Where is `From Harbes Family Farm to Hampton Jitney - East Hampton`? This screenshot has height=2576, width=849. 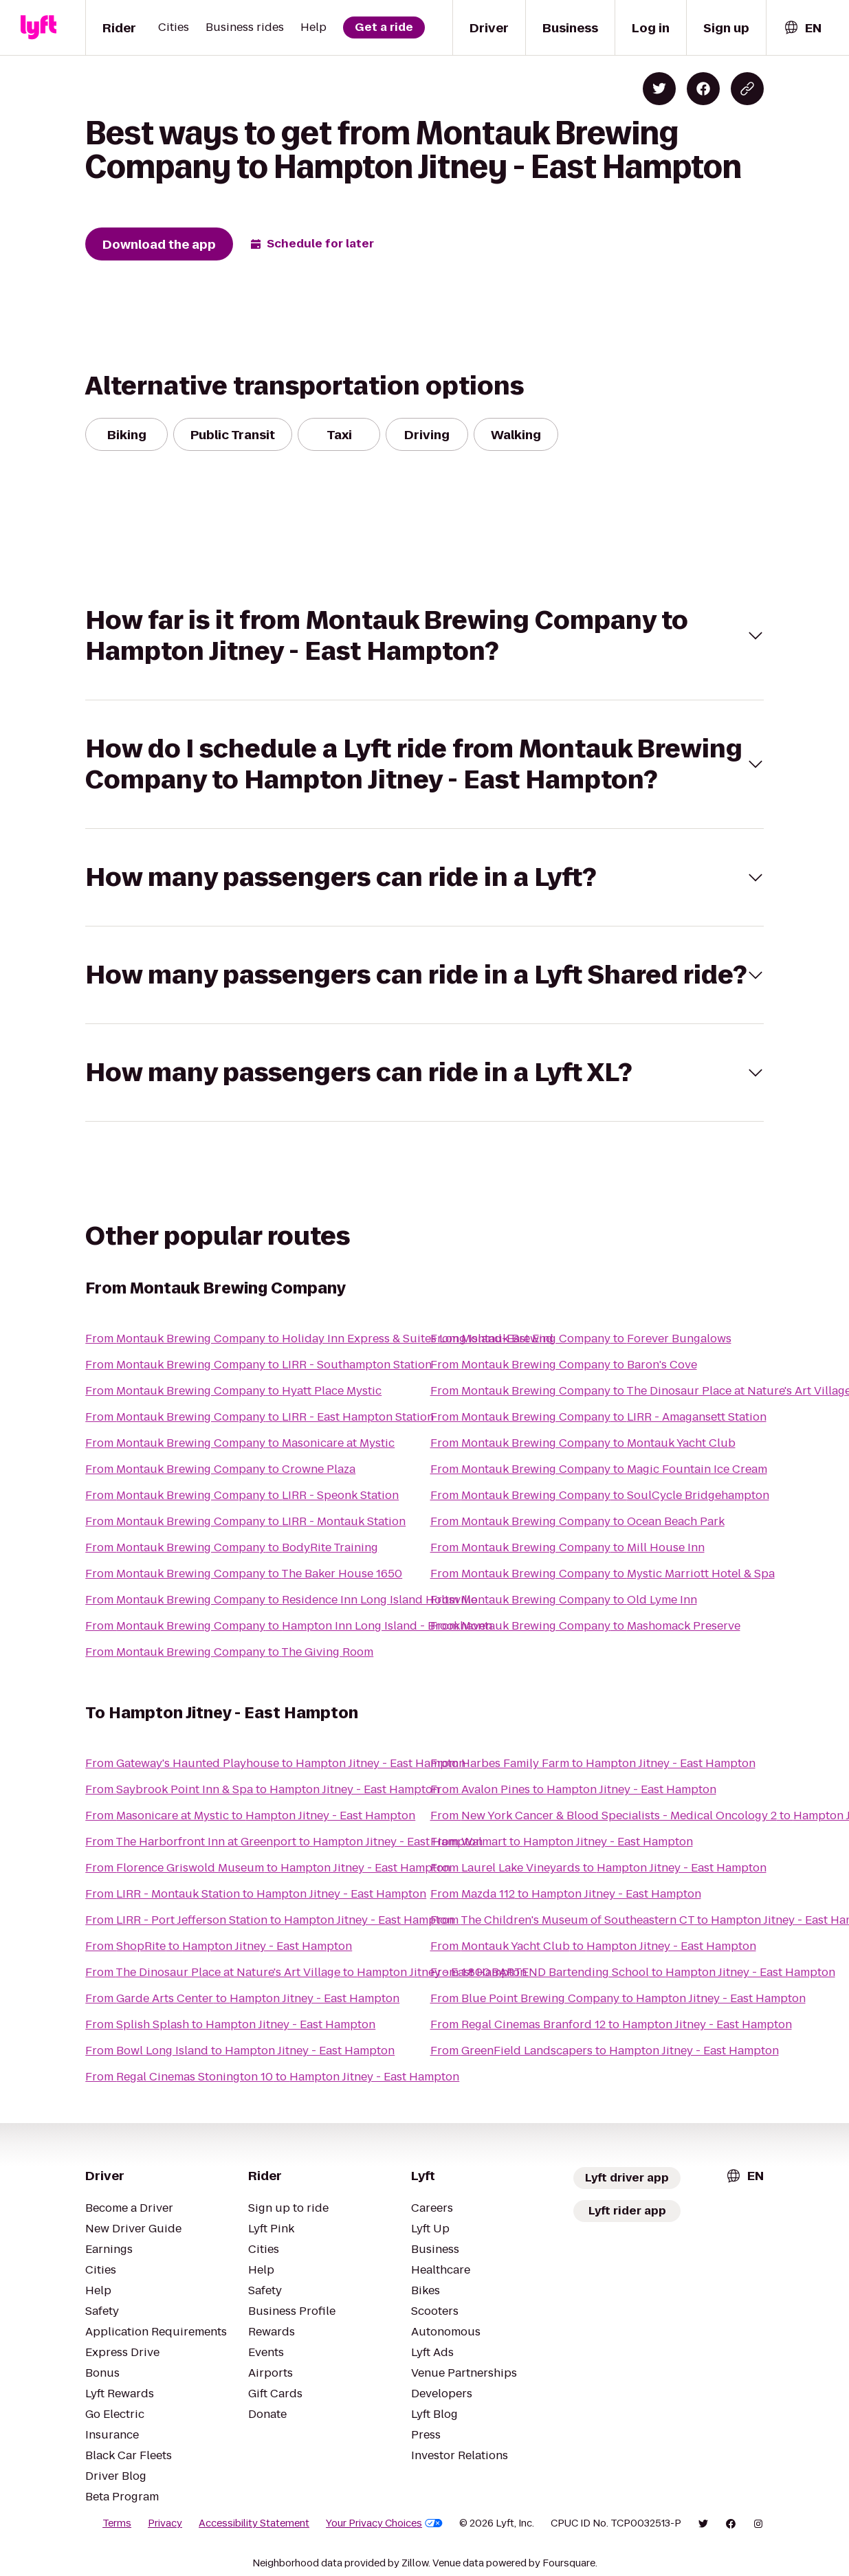
From Harbes Family Farm to Hampton Jitney - East Hampton is located at coordinates (593, 1763).